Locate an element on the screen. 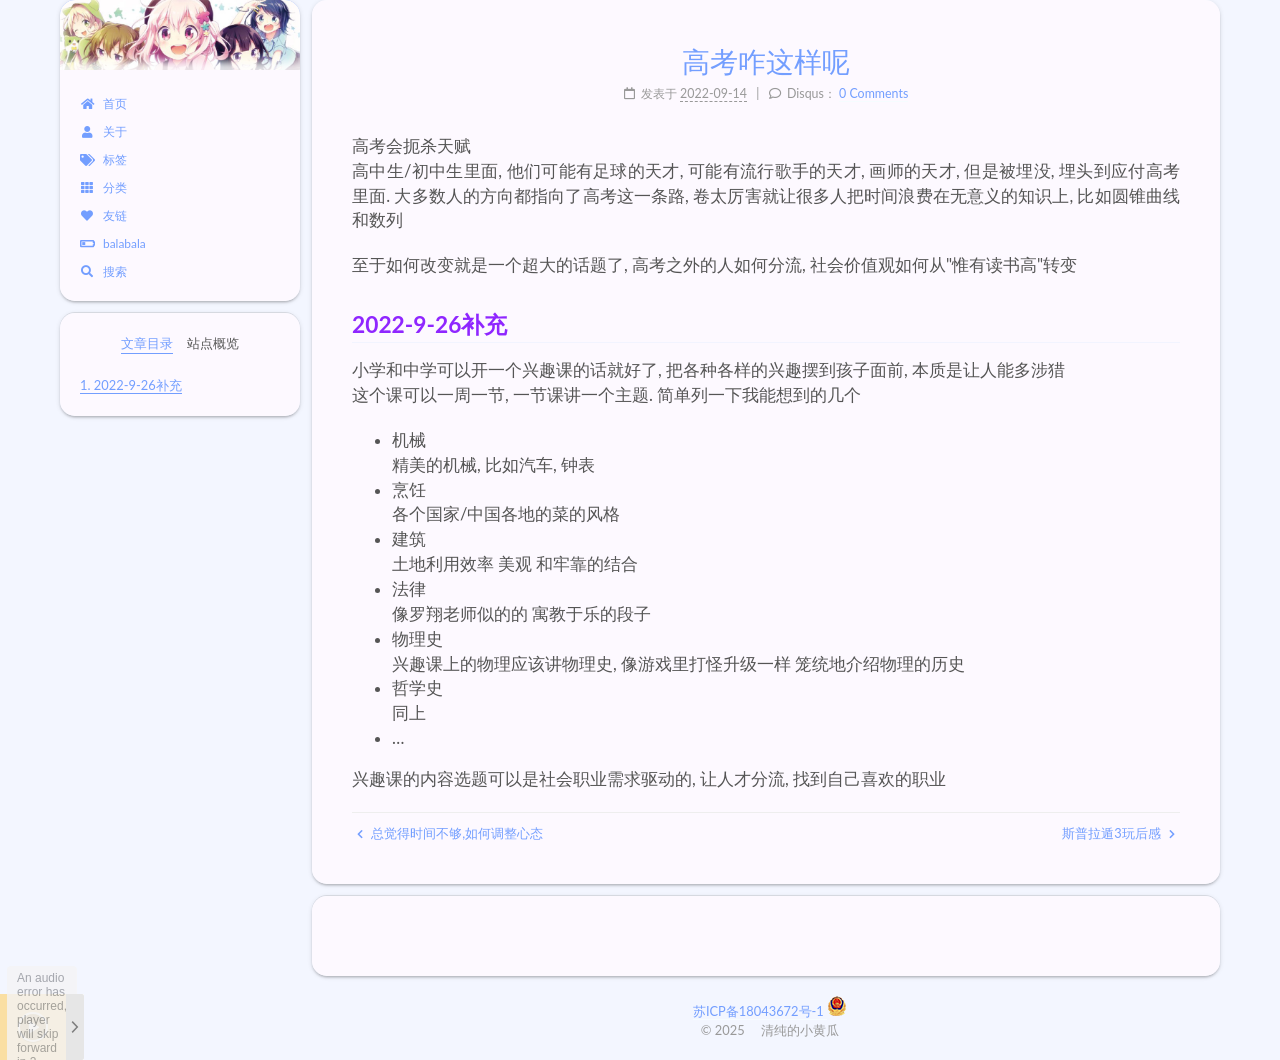 This screenshot has height=1060, width=1280. 首页 is located at coordinates (103, 103).